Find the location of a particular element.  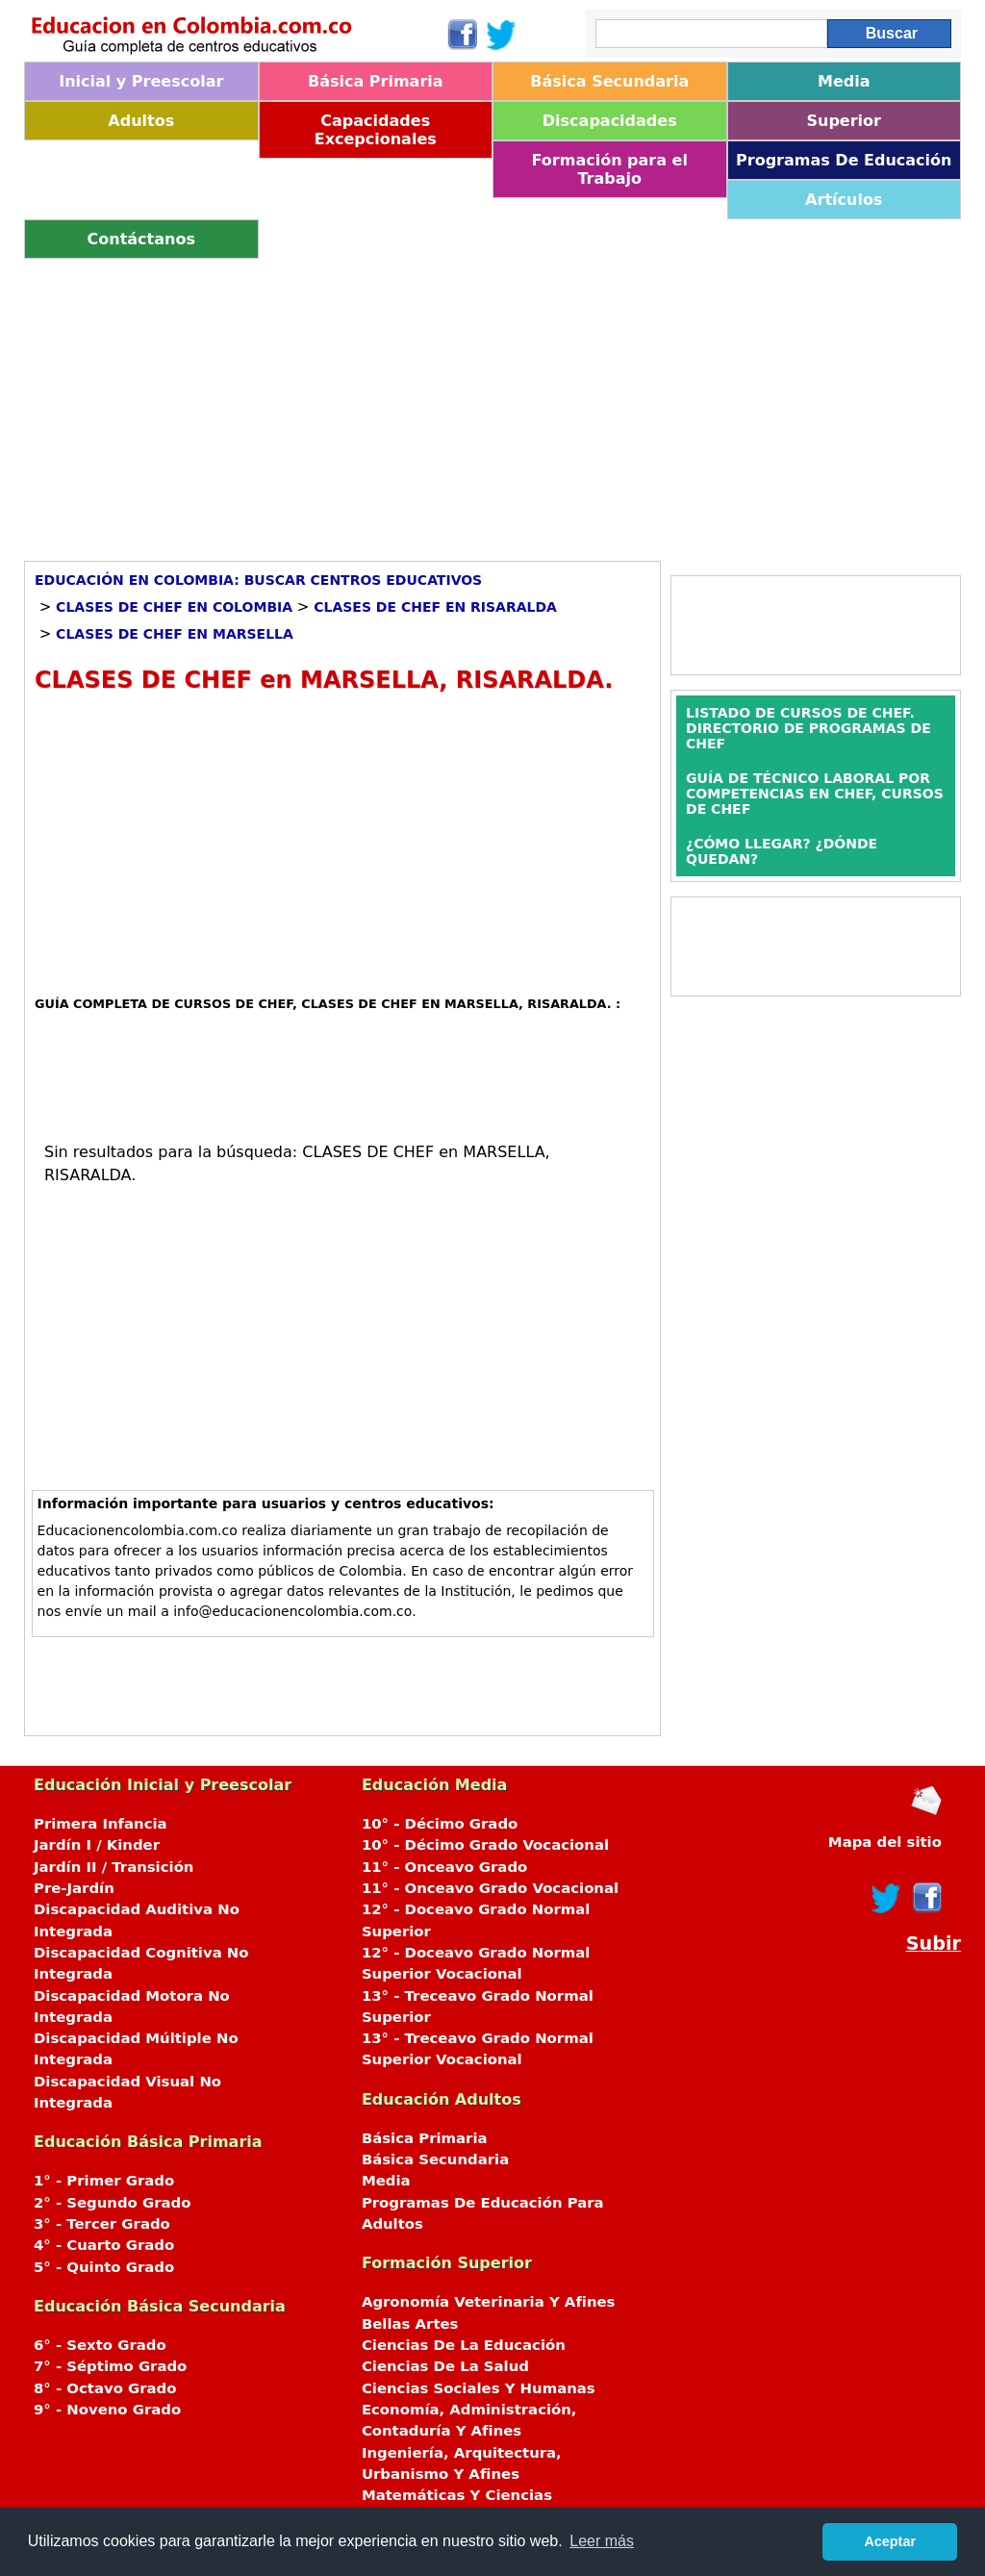

Media is located at coordinates (844, 81).